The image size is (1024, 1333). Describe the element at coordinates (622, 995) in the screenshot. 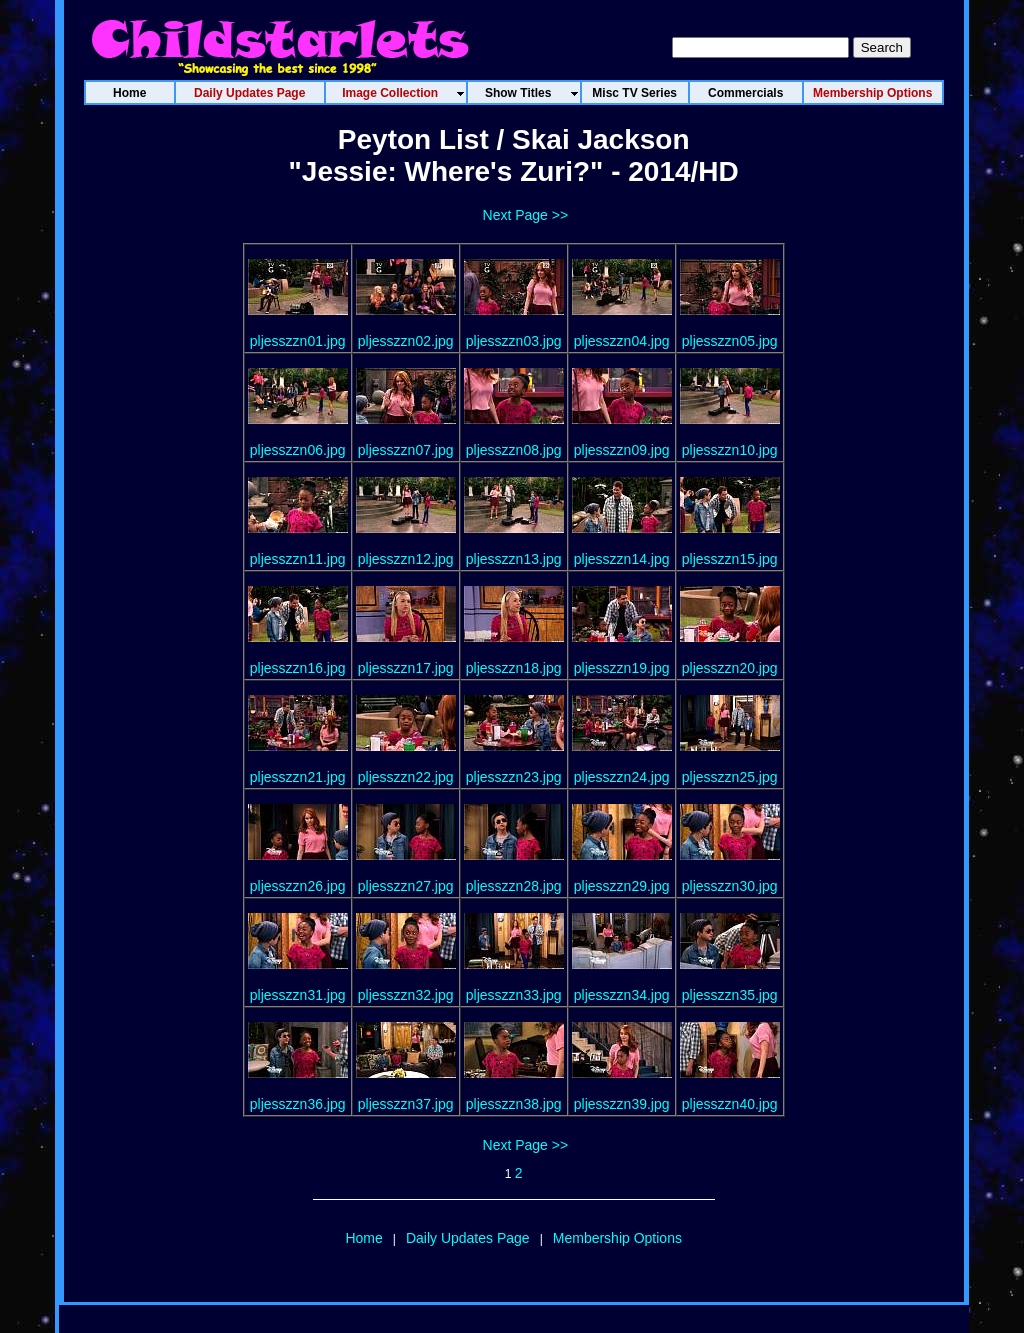

I see `pljesszzn34.jpg` at that location.